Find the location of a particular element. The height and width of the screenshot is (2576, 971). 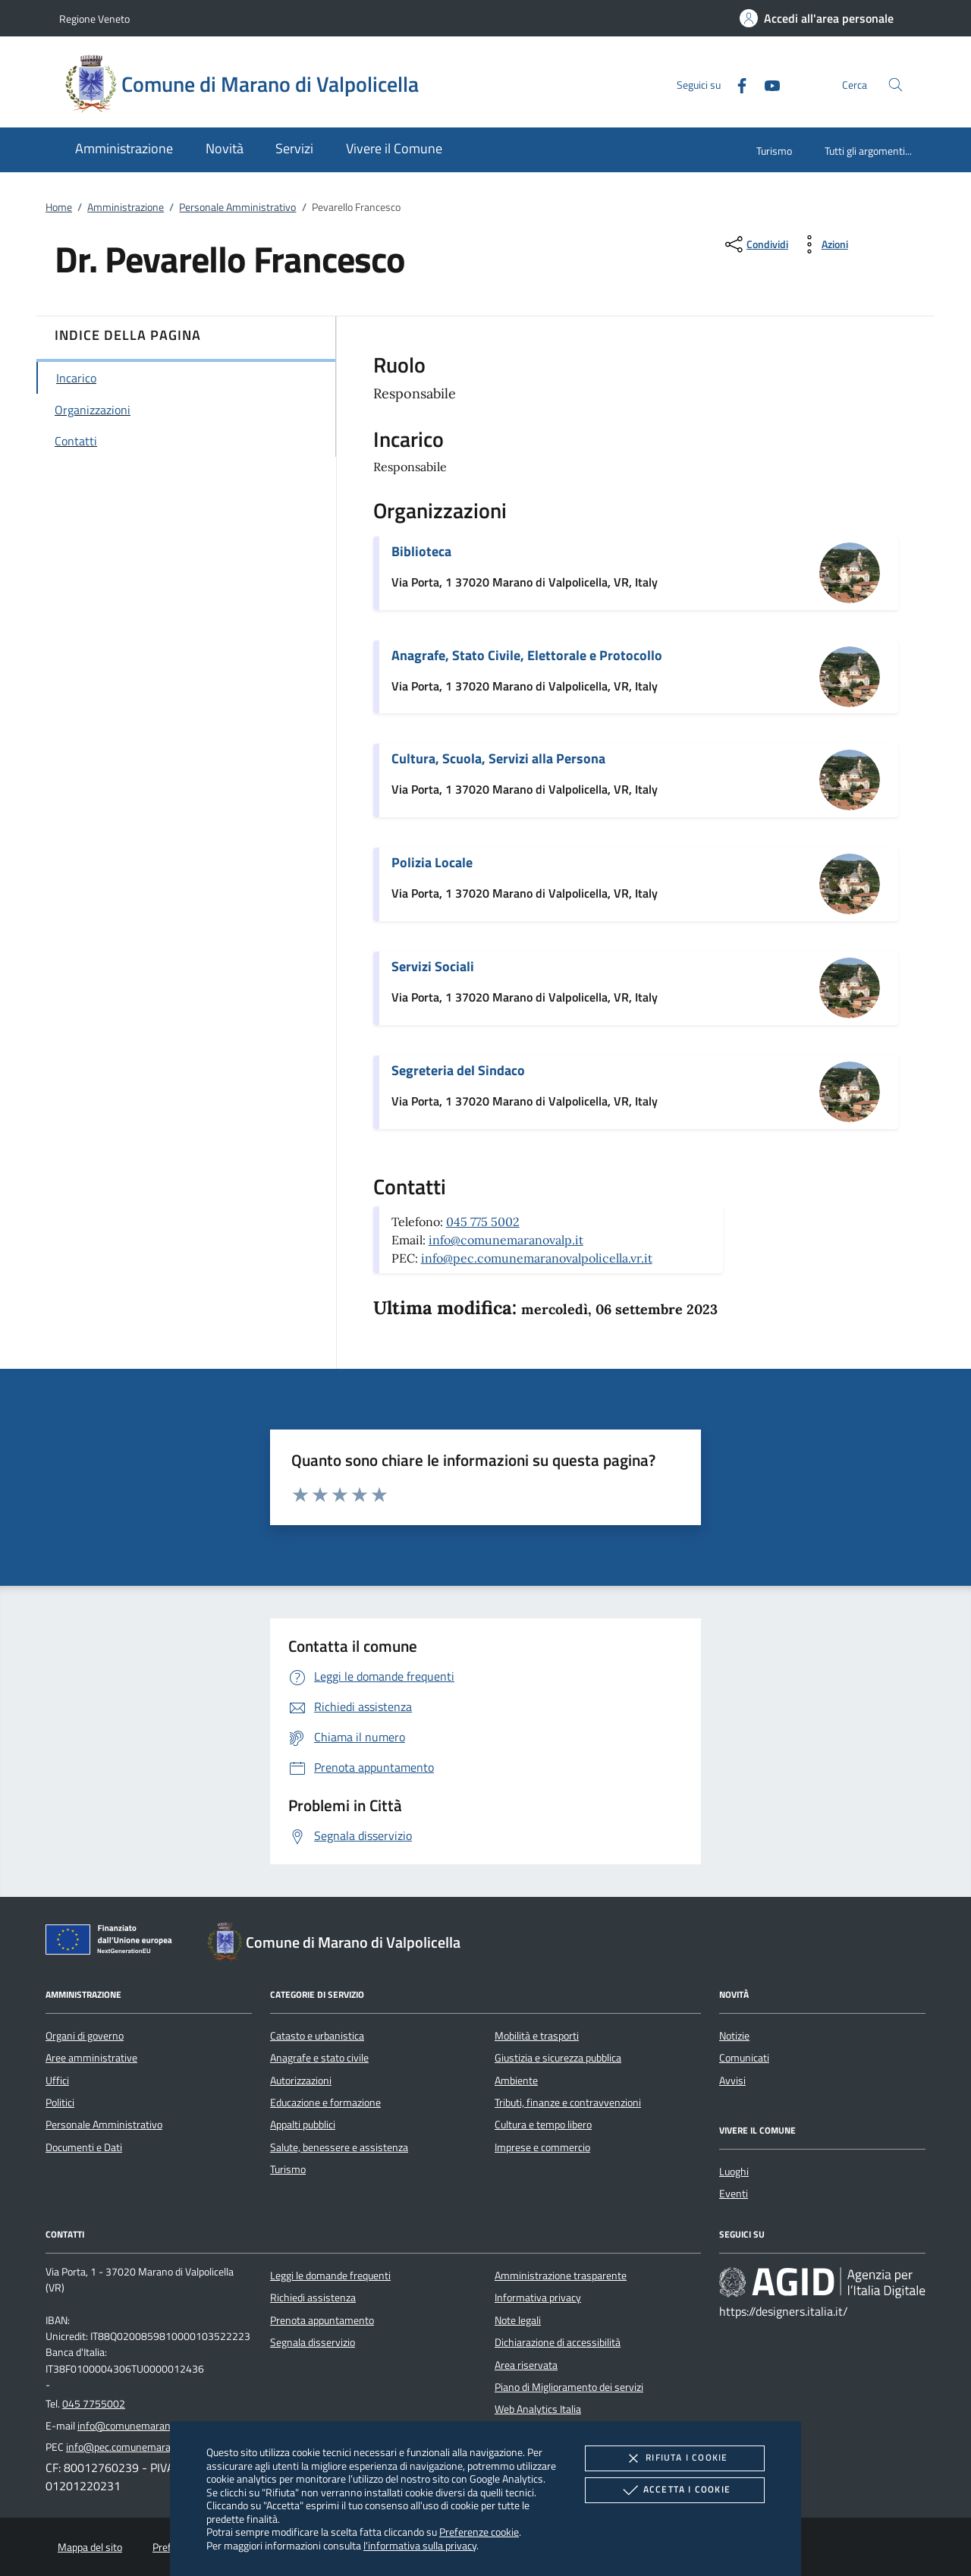

Educazione e formazione is located at coordinates (325, 2102).